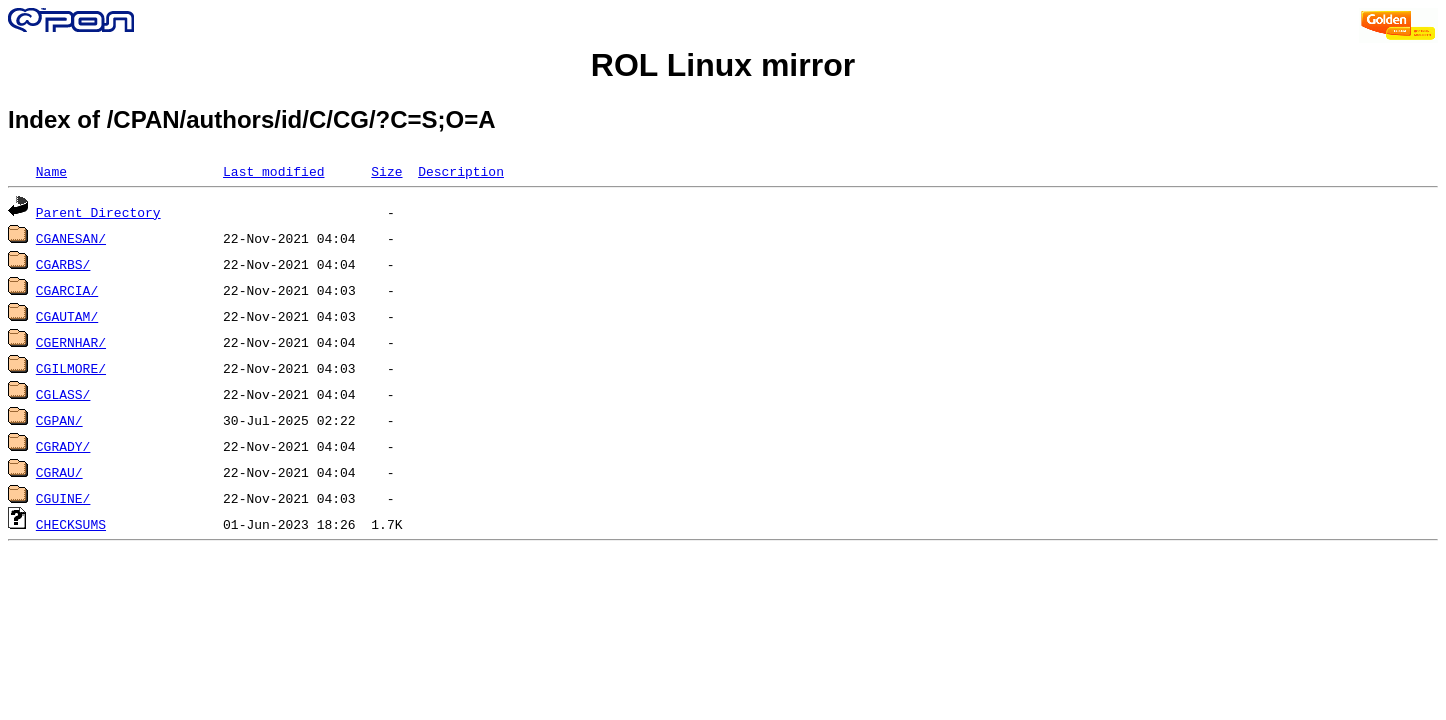 This screenshot has width=1446, height=720. What do you see at coordinates (67, 316) in the screenshot?
I see `CGAUTAM/` at bounding box center [67, 316].